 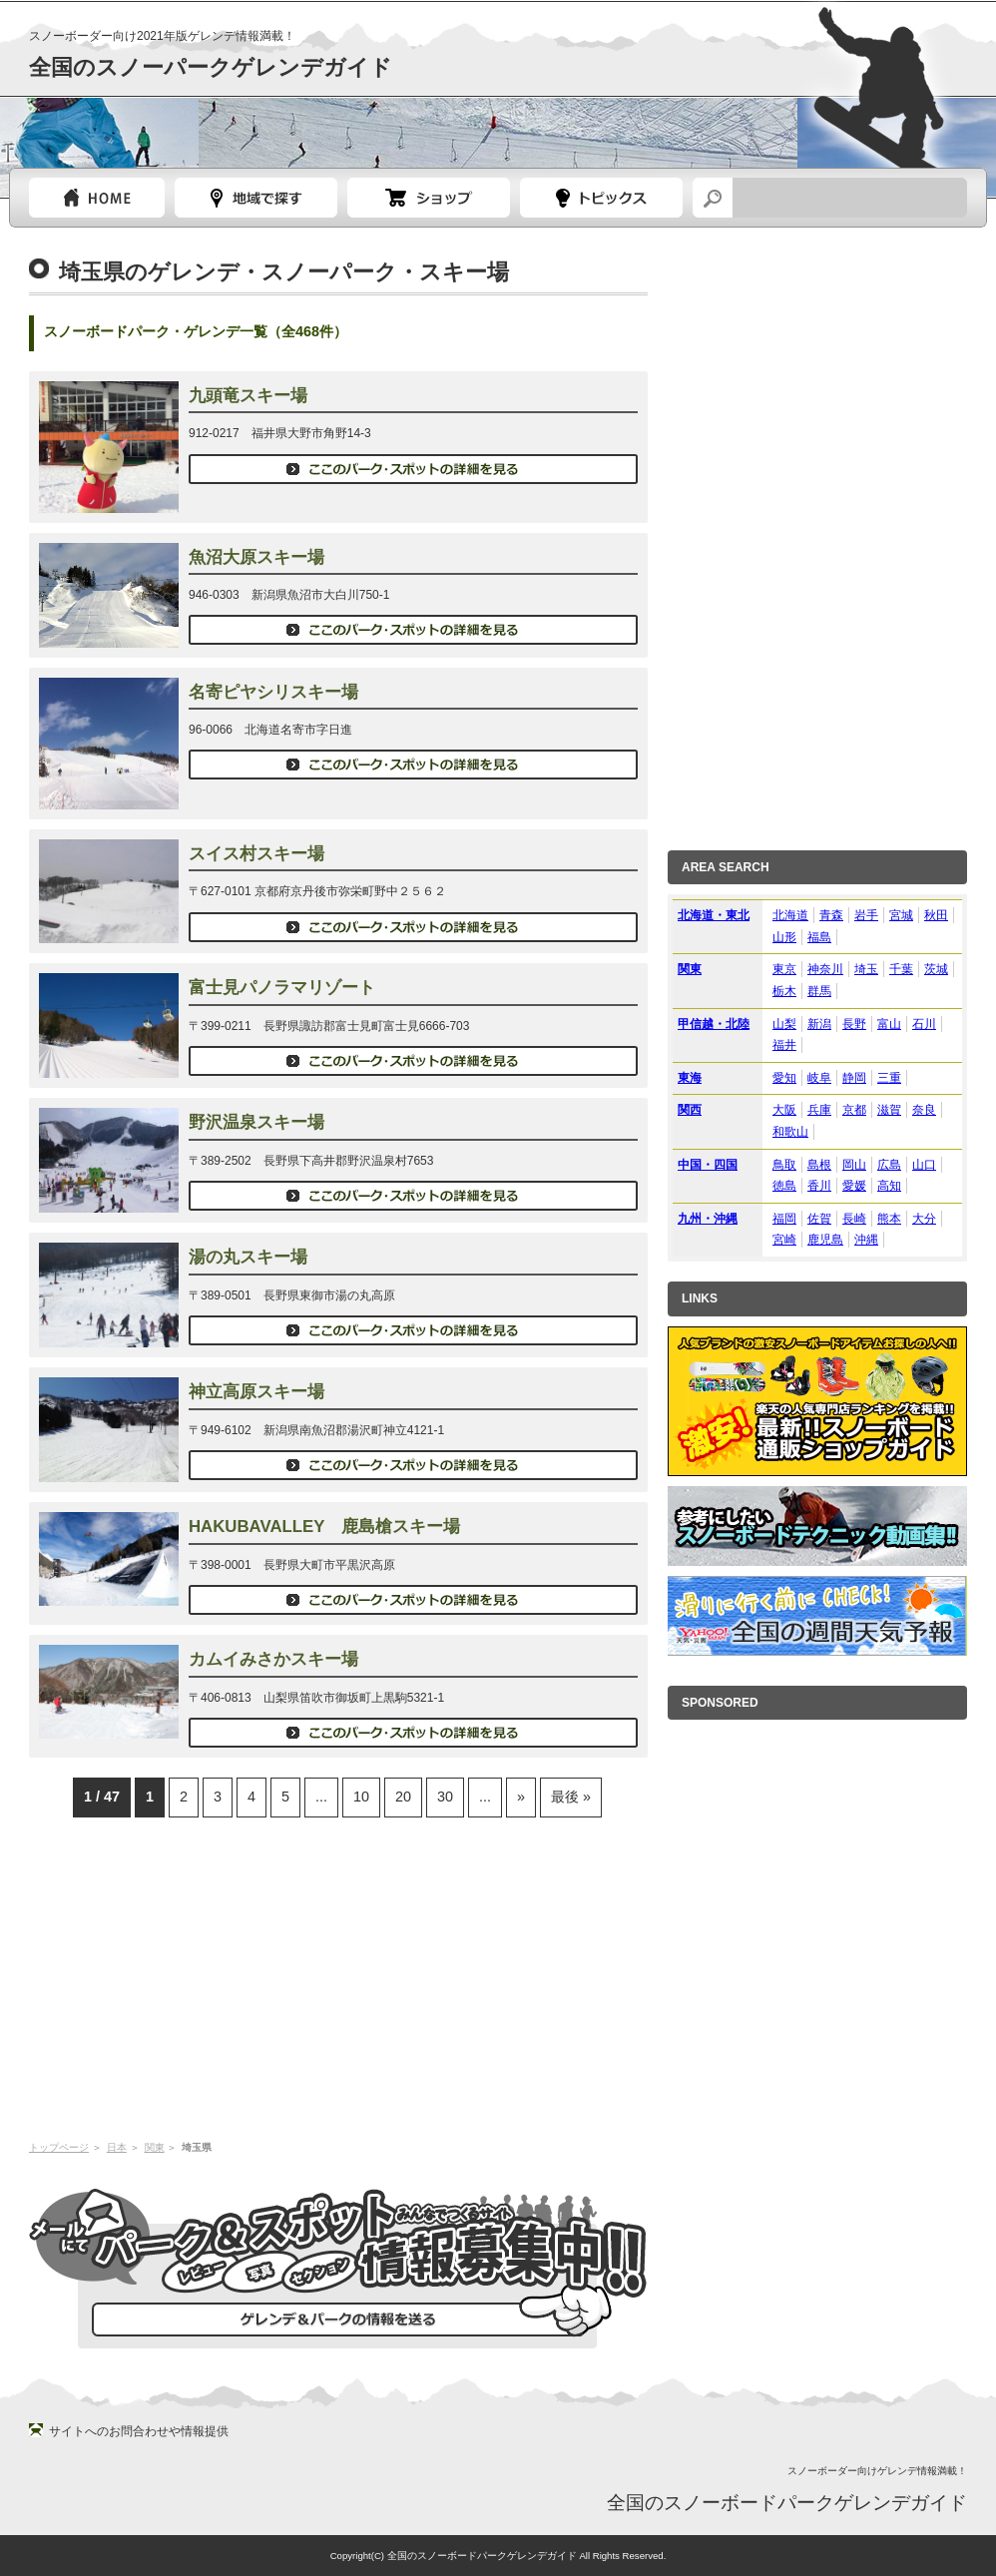 I want to click on 高知, so click(x=889, y=1186).